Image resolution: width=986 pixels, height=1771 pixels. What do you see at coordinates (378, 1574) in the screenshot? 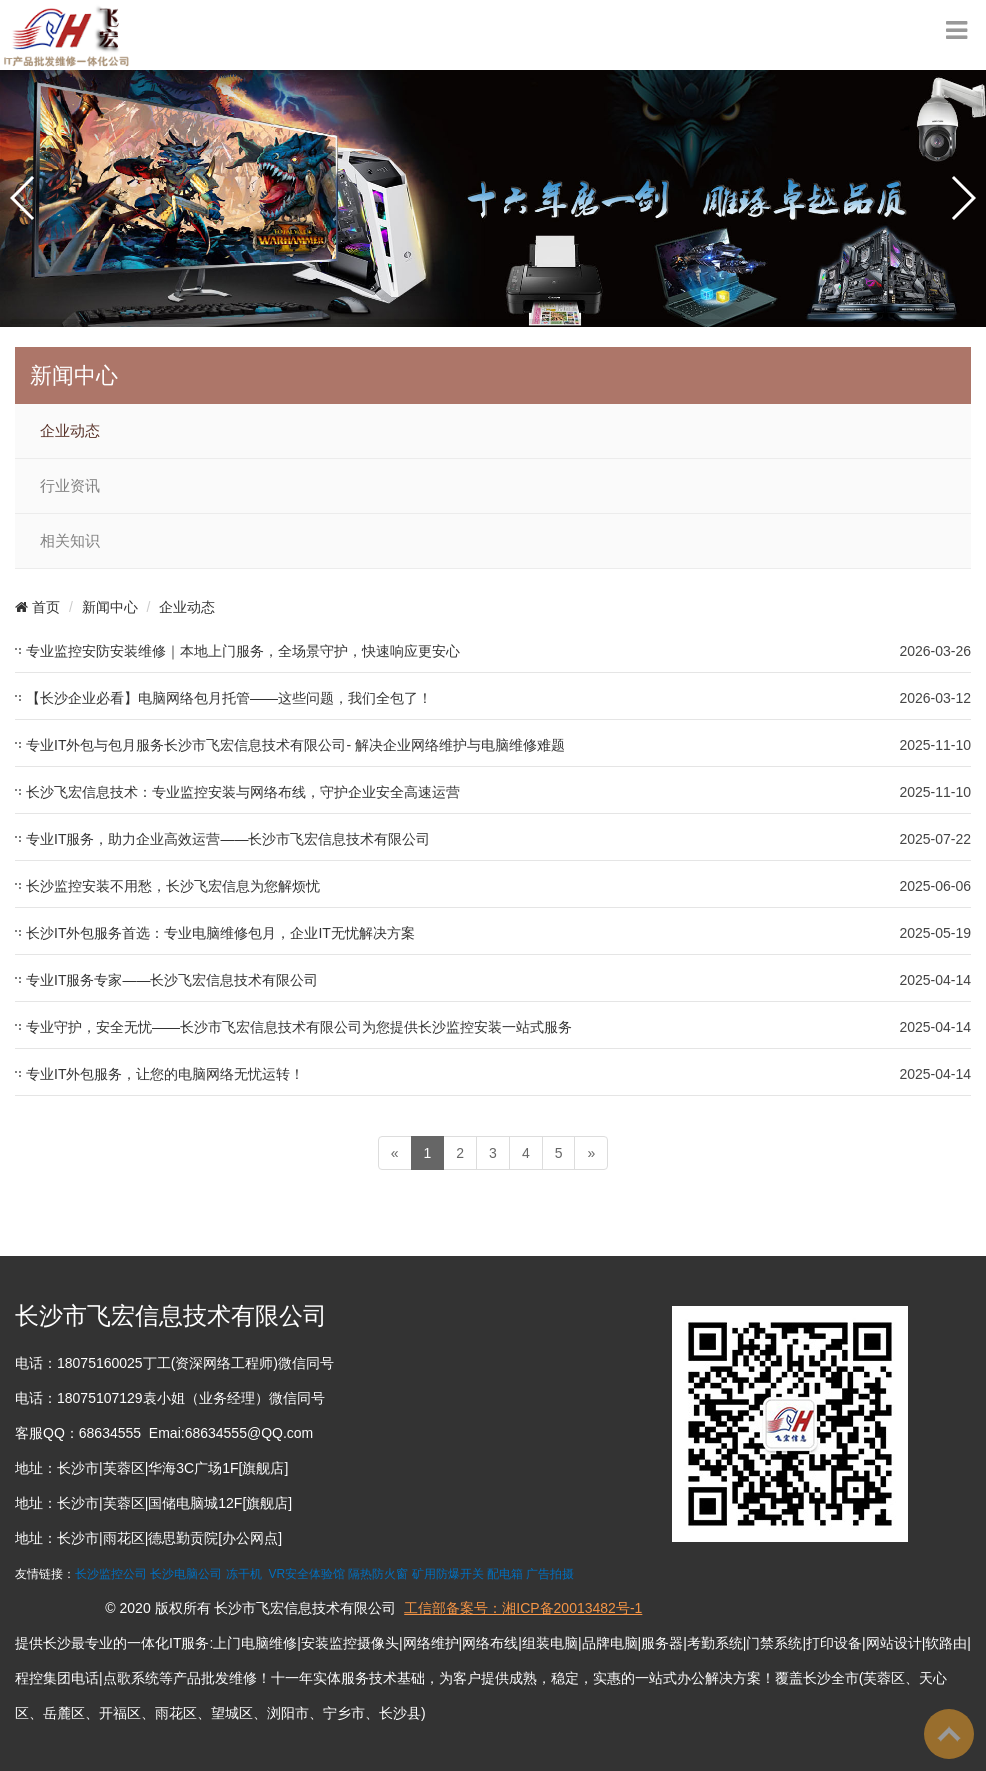
I see `隔热防火窗` at bounding box center [378, 1574].